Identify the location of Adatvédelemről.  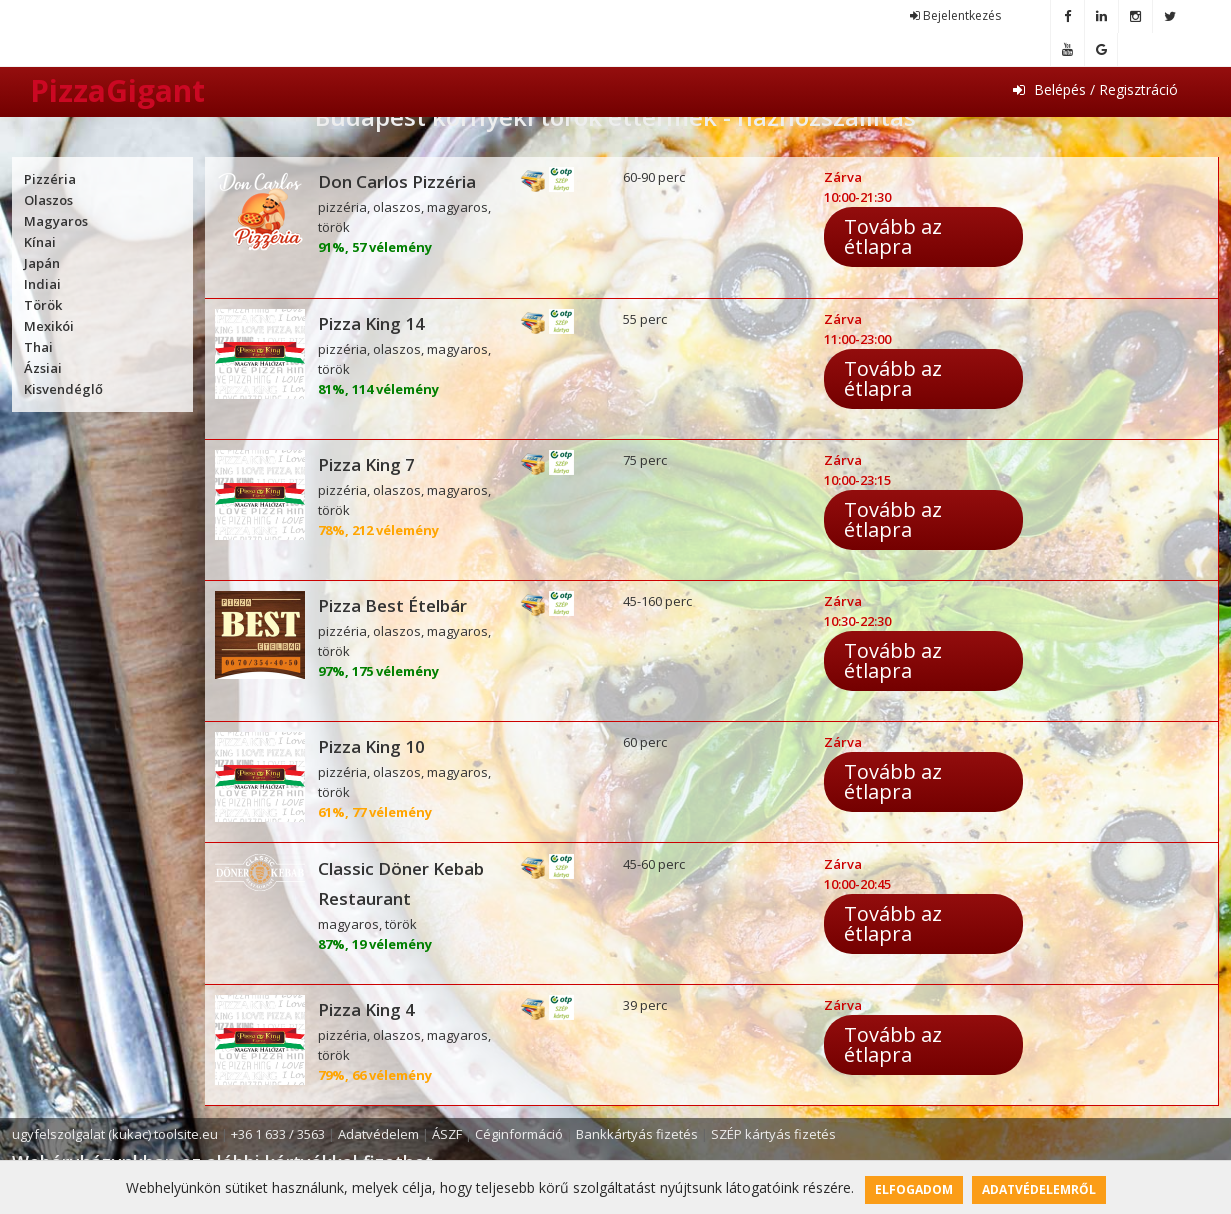
(1039, 1189).